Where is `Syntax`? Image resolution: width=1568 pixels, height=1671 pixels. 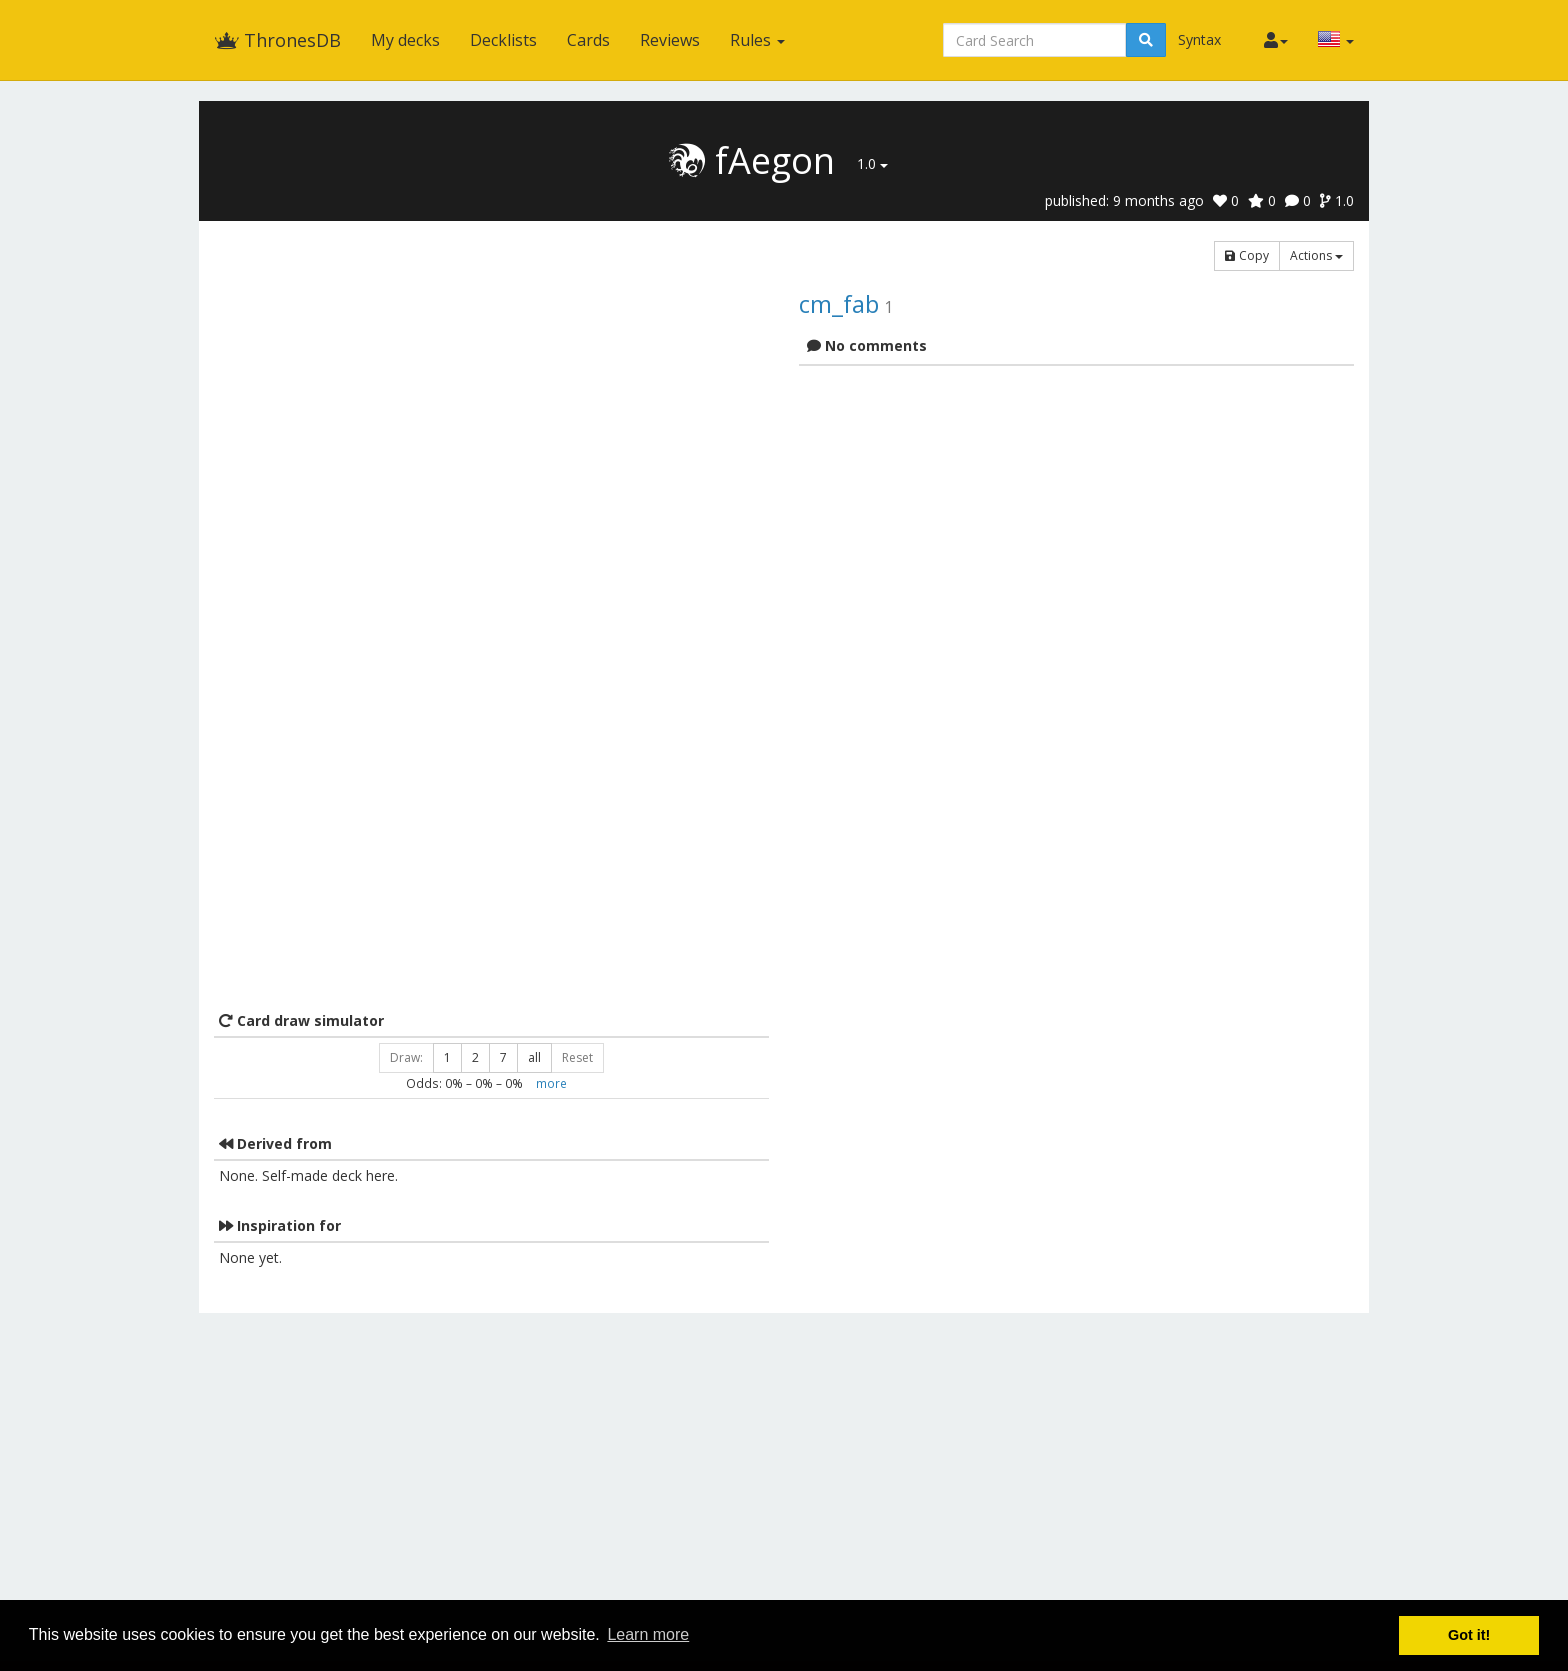 Syntax is located at coordinates (1199, 39).